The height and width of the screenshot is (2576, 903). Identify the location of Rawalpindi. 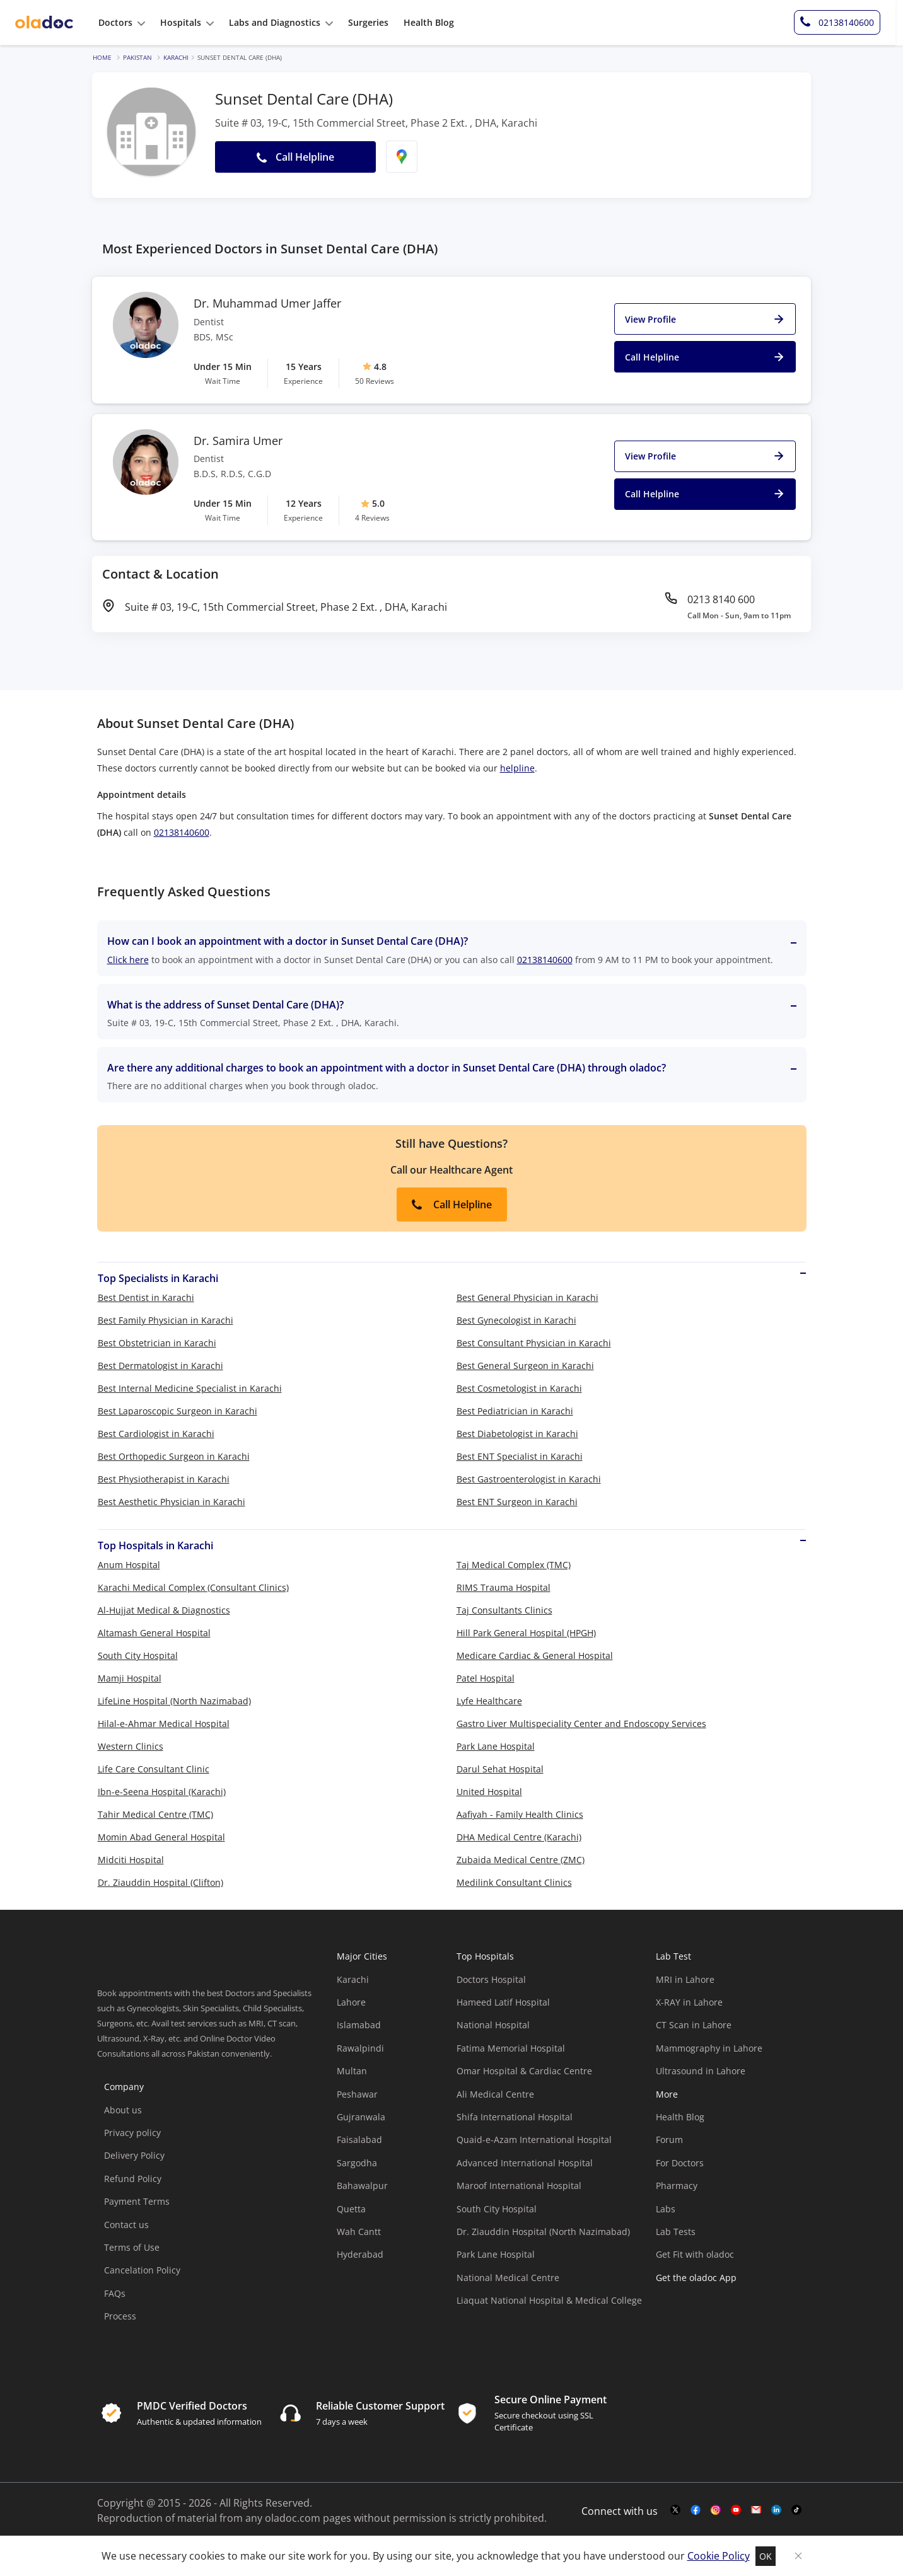
(360, 2048).